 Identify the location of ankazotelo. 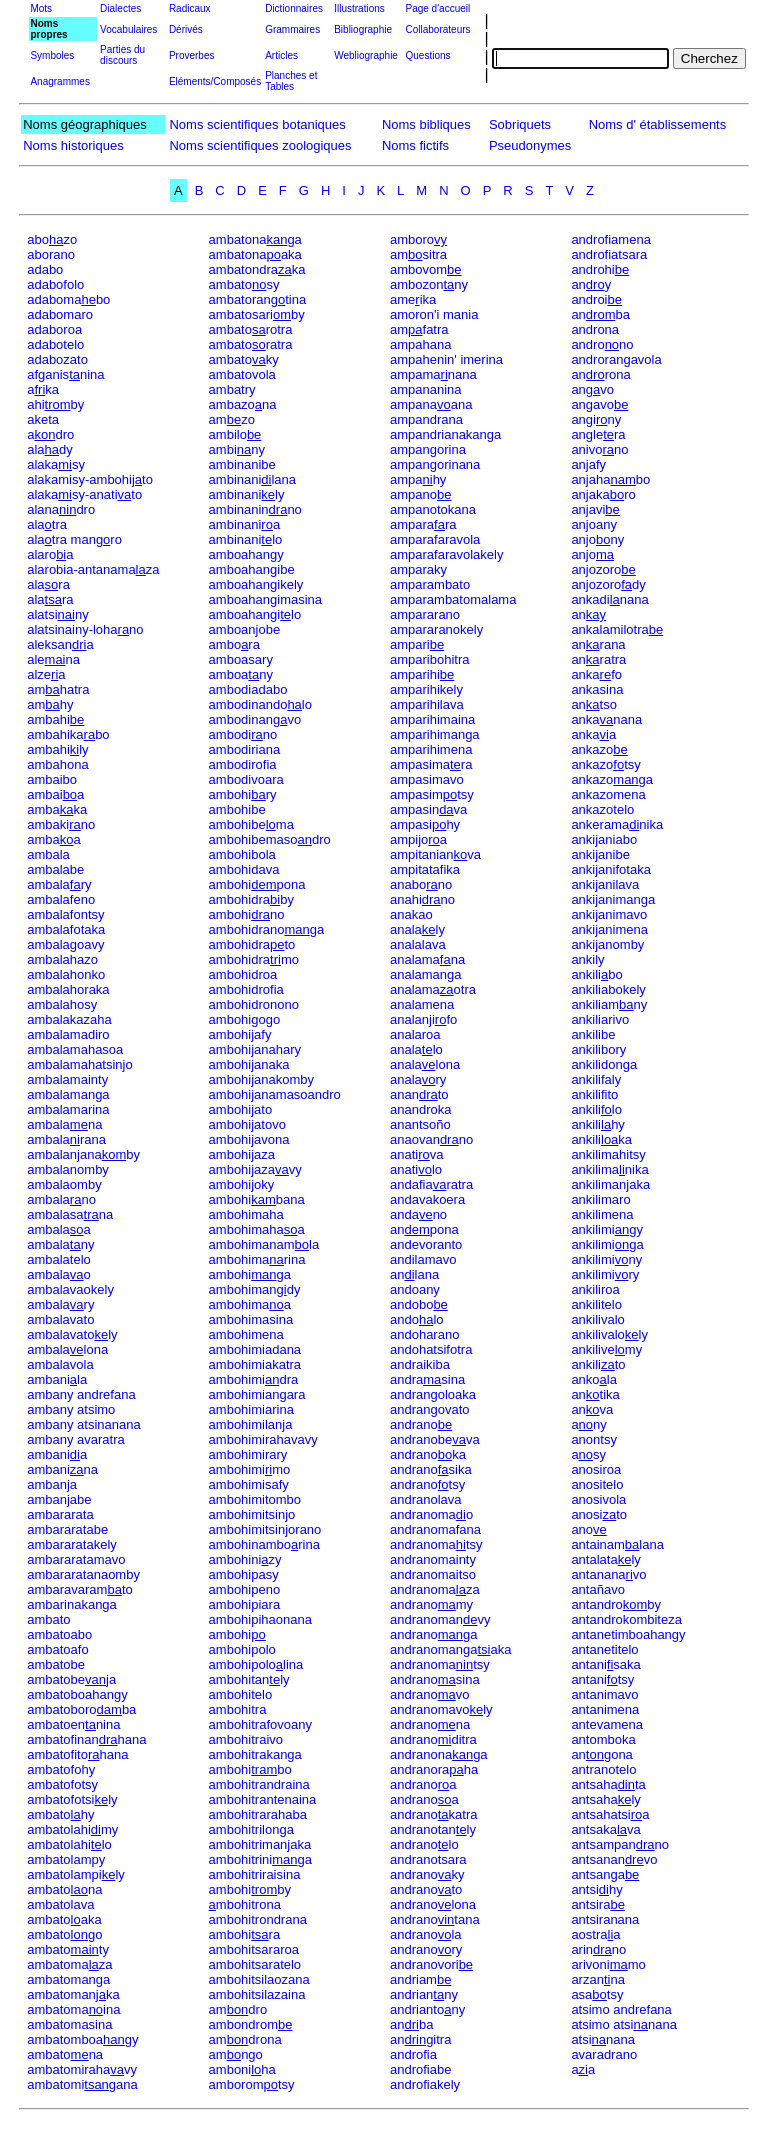
(602, 809).